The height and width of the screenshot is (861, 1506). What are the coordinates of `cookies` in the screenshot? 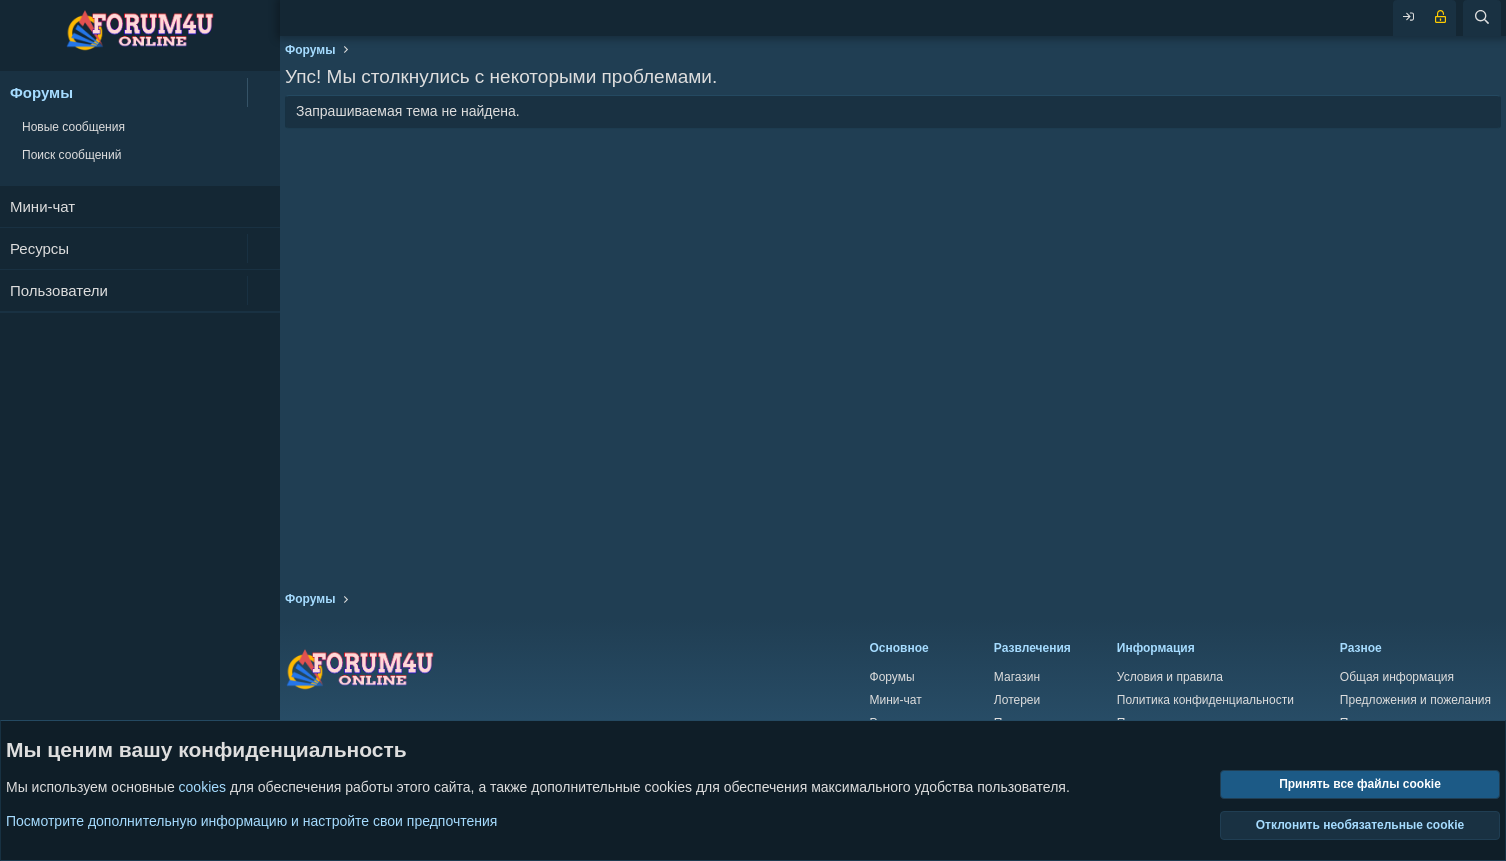 It's located at (202, 788).